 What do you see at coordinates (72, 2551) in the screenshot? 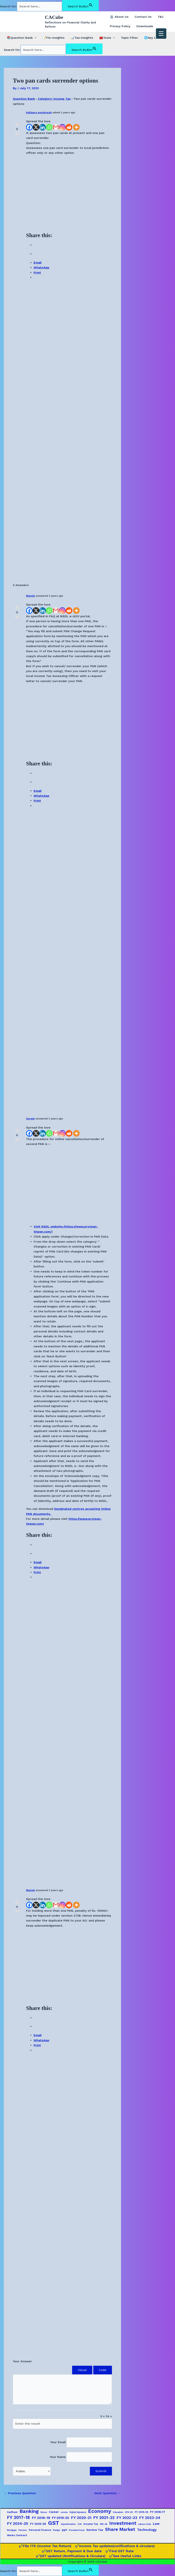
I see `✔️GST Return, Payment & Due date` at bounding box center [72, 2551].